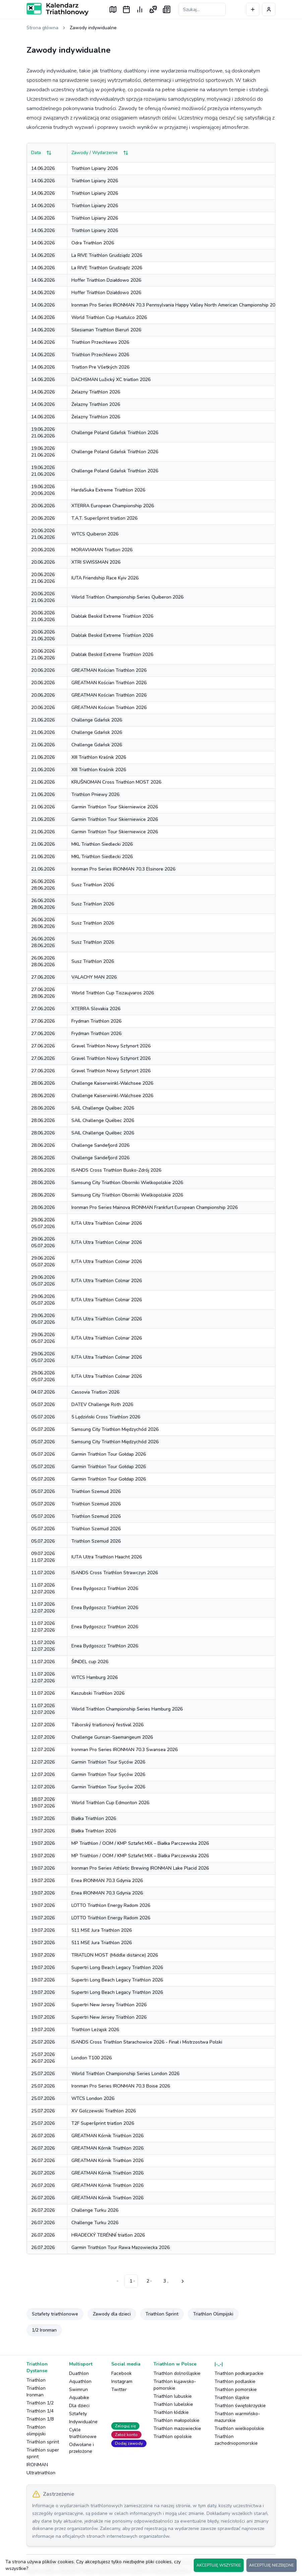  I want to click on [Szukaj zawodów], so click(202, 9).